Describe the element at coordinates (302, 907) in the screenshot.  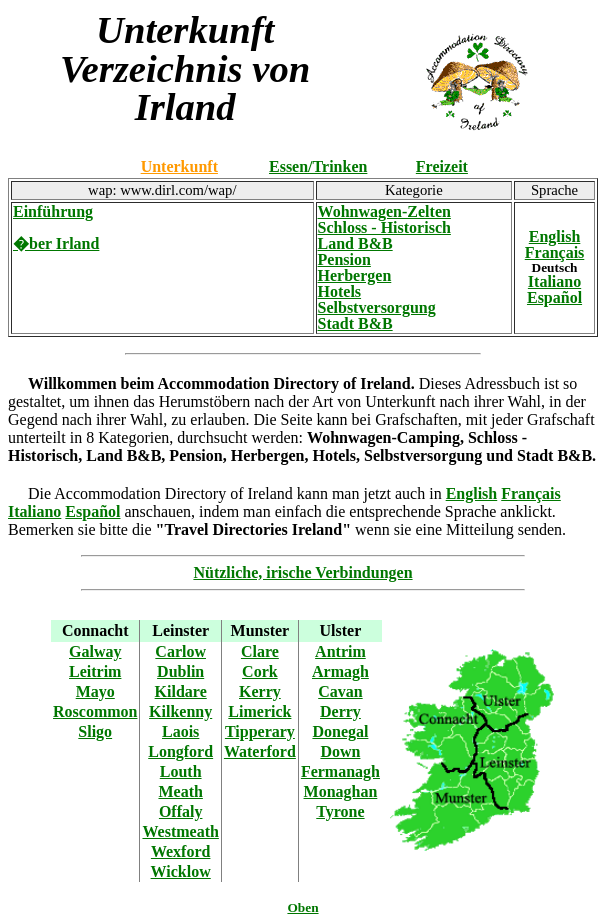
I see `Oben` at that location.